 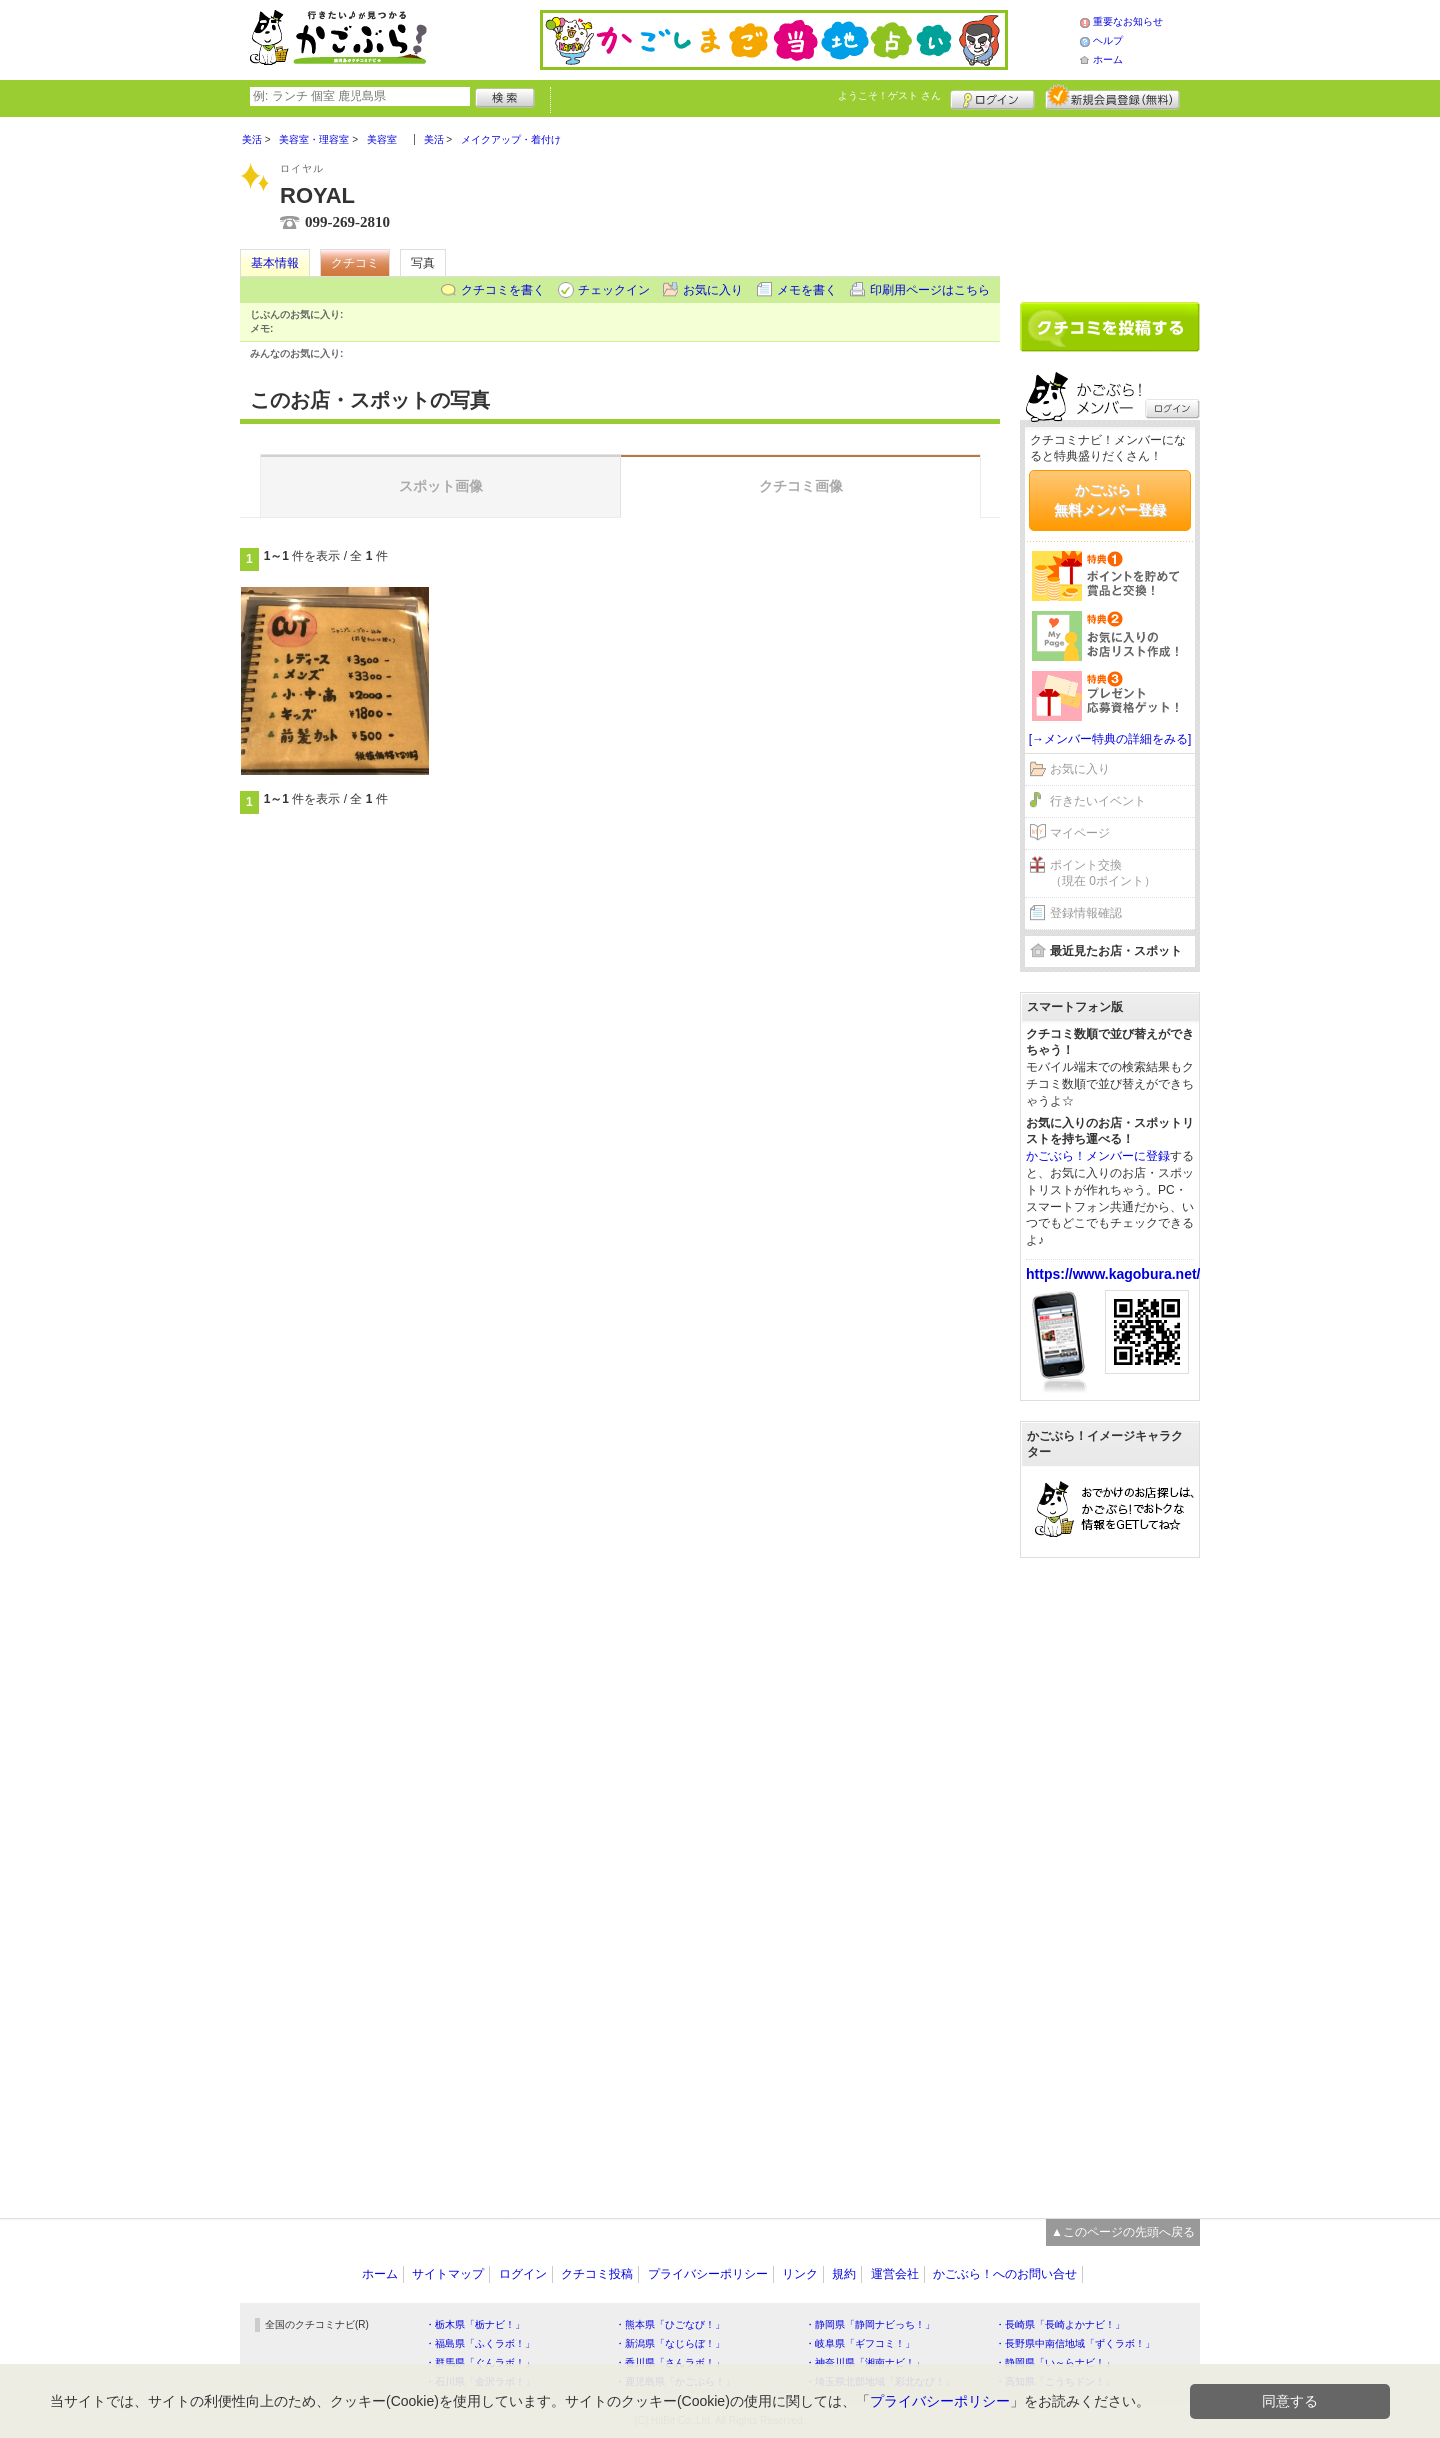 I want to click on ホーム, so click(x=1108, y=59).